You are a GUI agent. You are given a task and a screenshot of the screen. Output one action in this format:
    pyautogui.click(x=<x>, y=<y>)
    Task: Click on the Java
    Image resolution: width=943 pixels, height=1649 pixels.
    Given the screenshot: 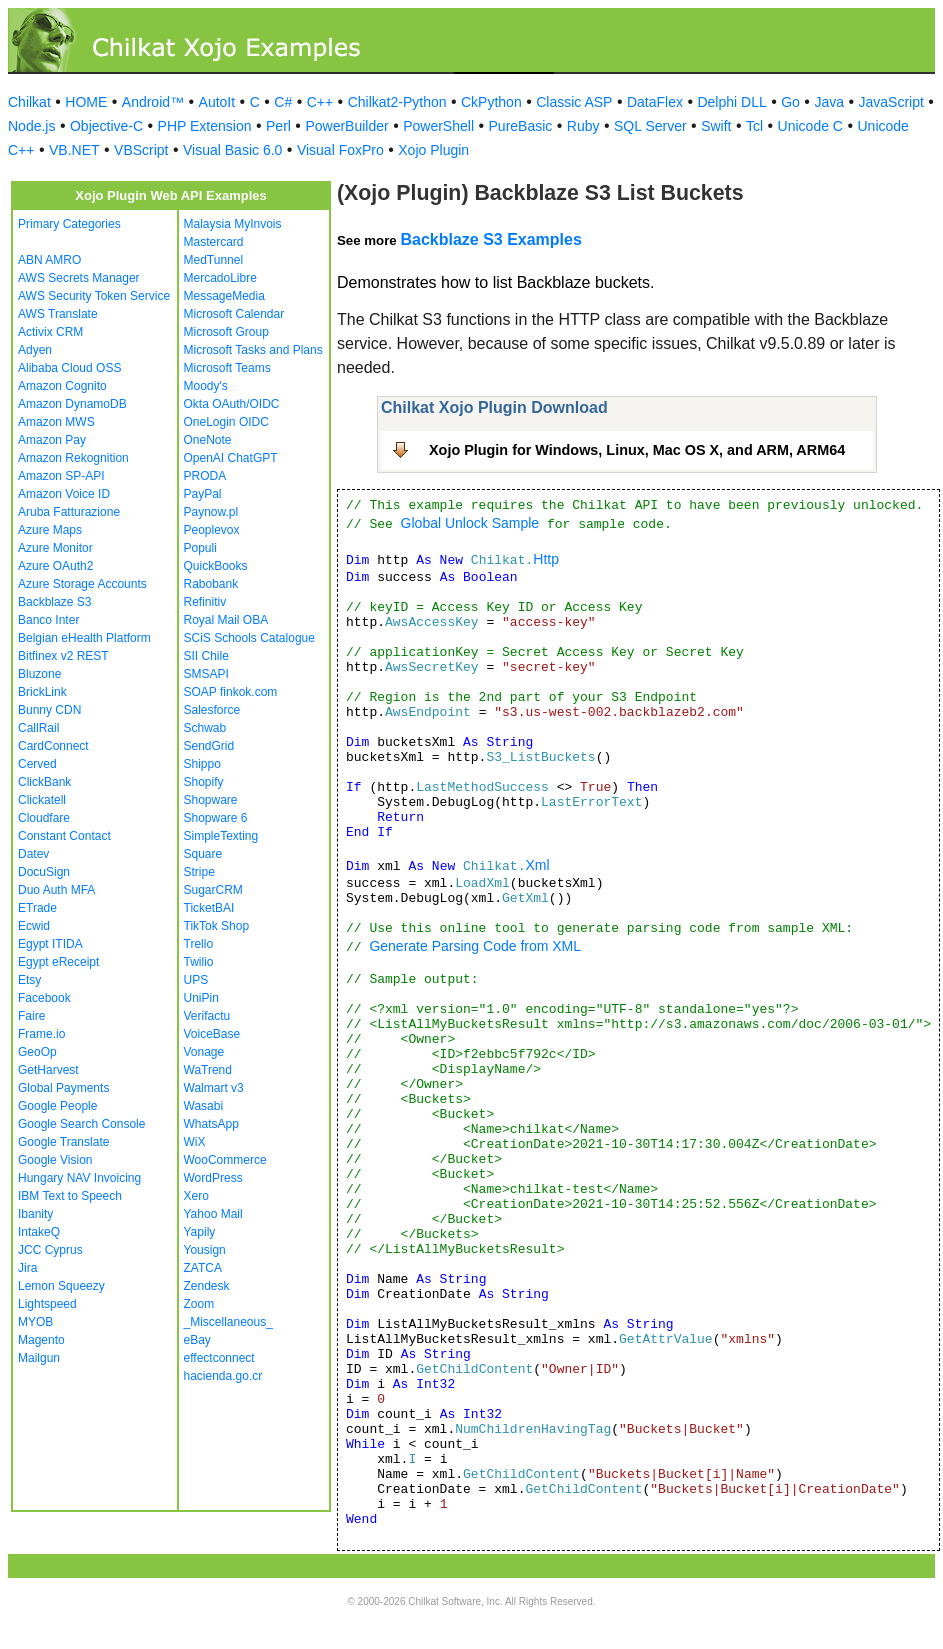 What is the action you would take?
    pyautogui.click(x=829, y=102)
    